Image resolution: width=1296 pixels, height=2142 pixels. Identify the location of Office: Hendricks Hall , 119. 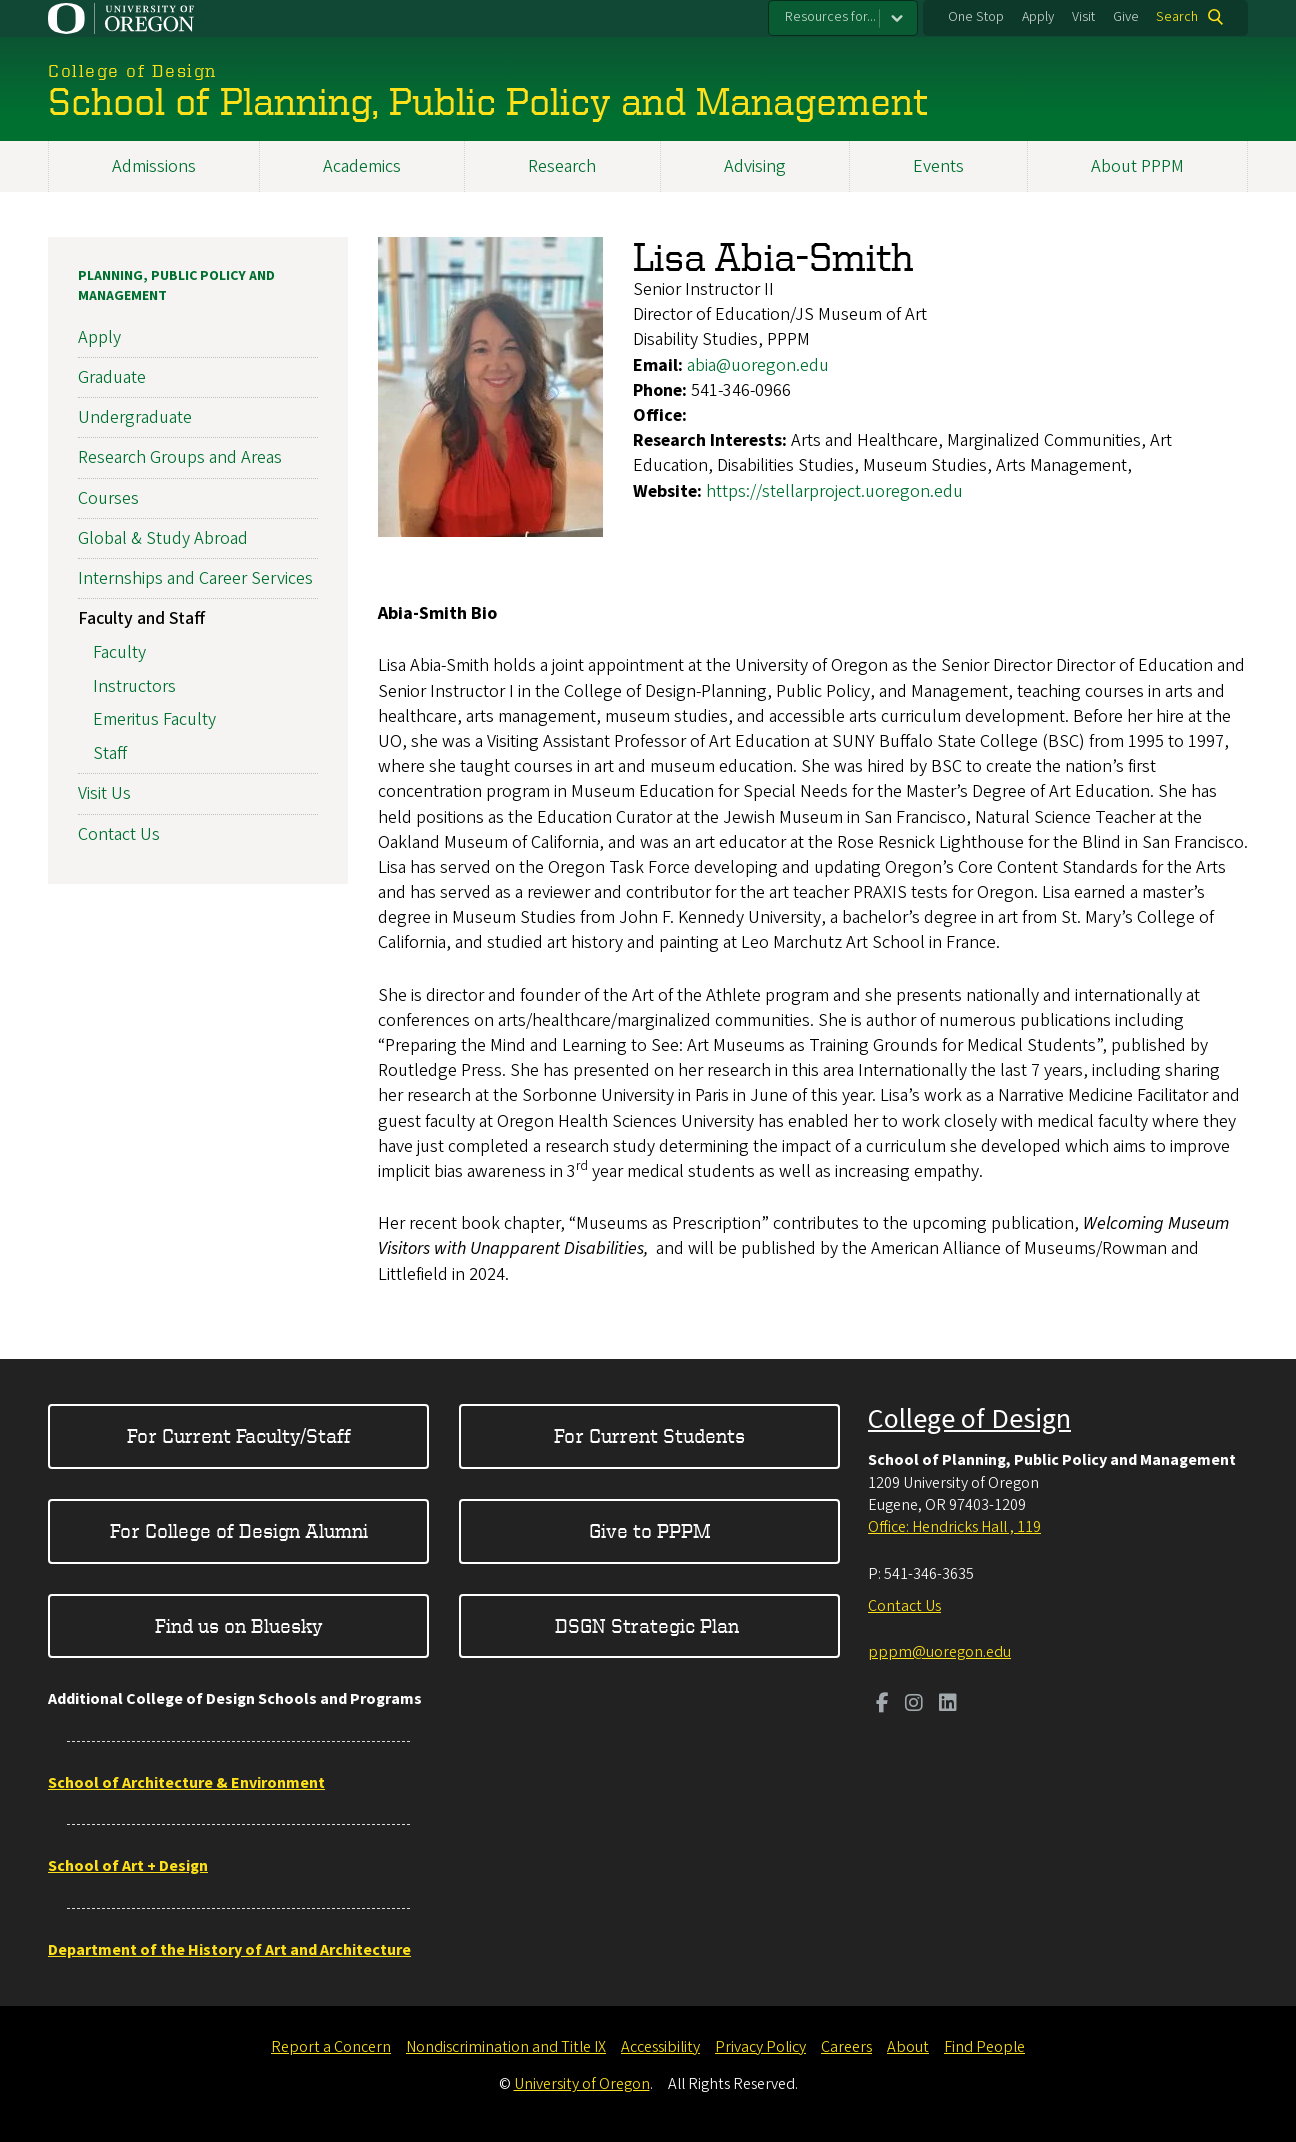
(954, 1527).